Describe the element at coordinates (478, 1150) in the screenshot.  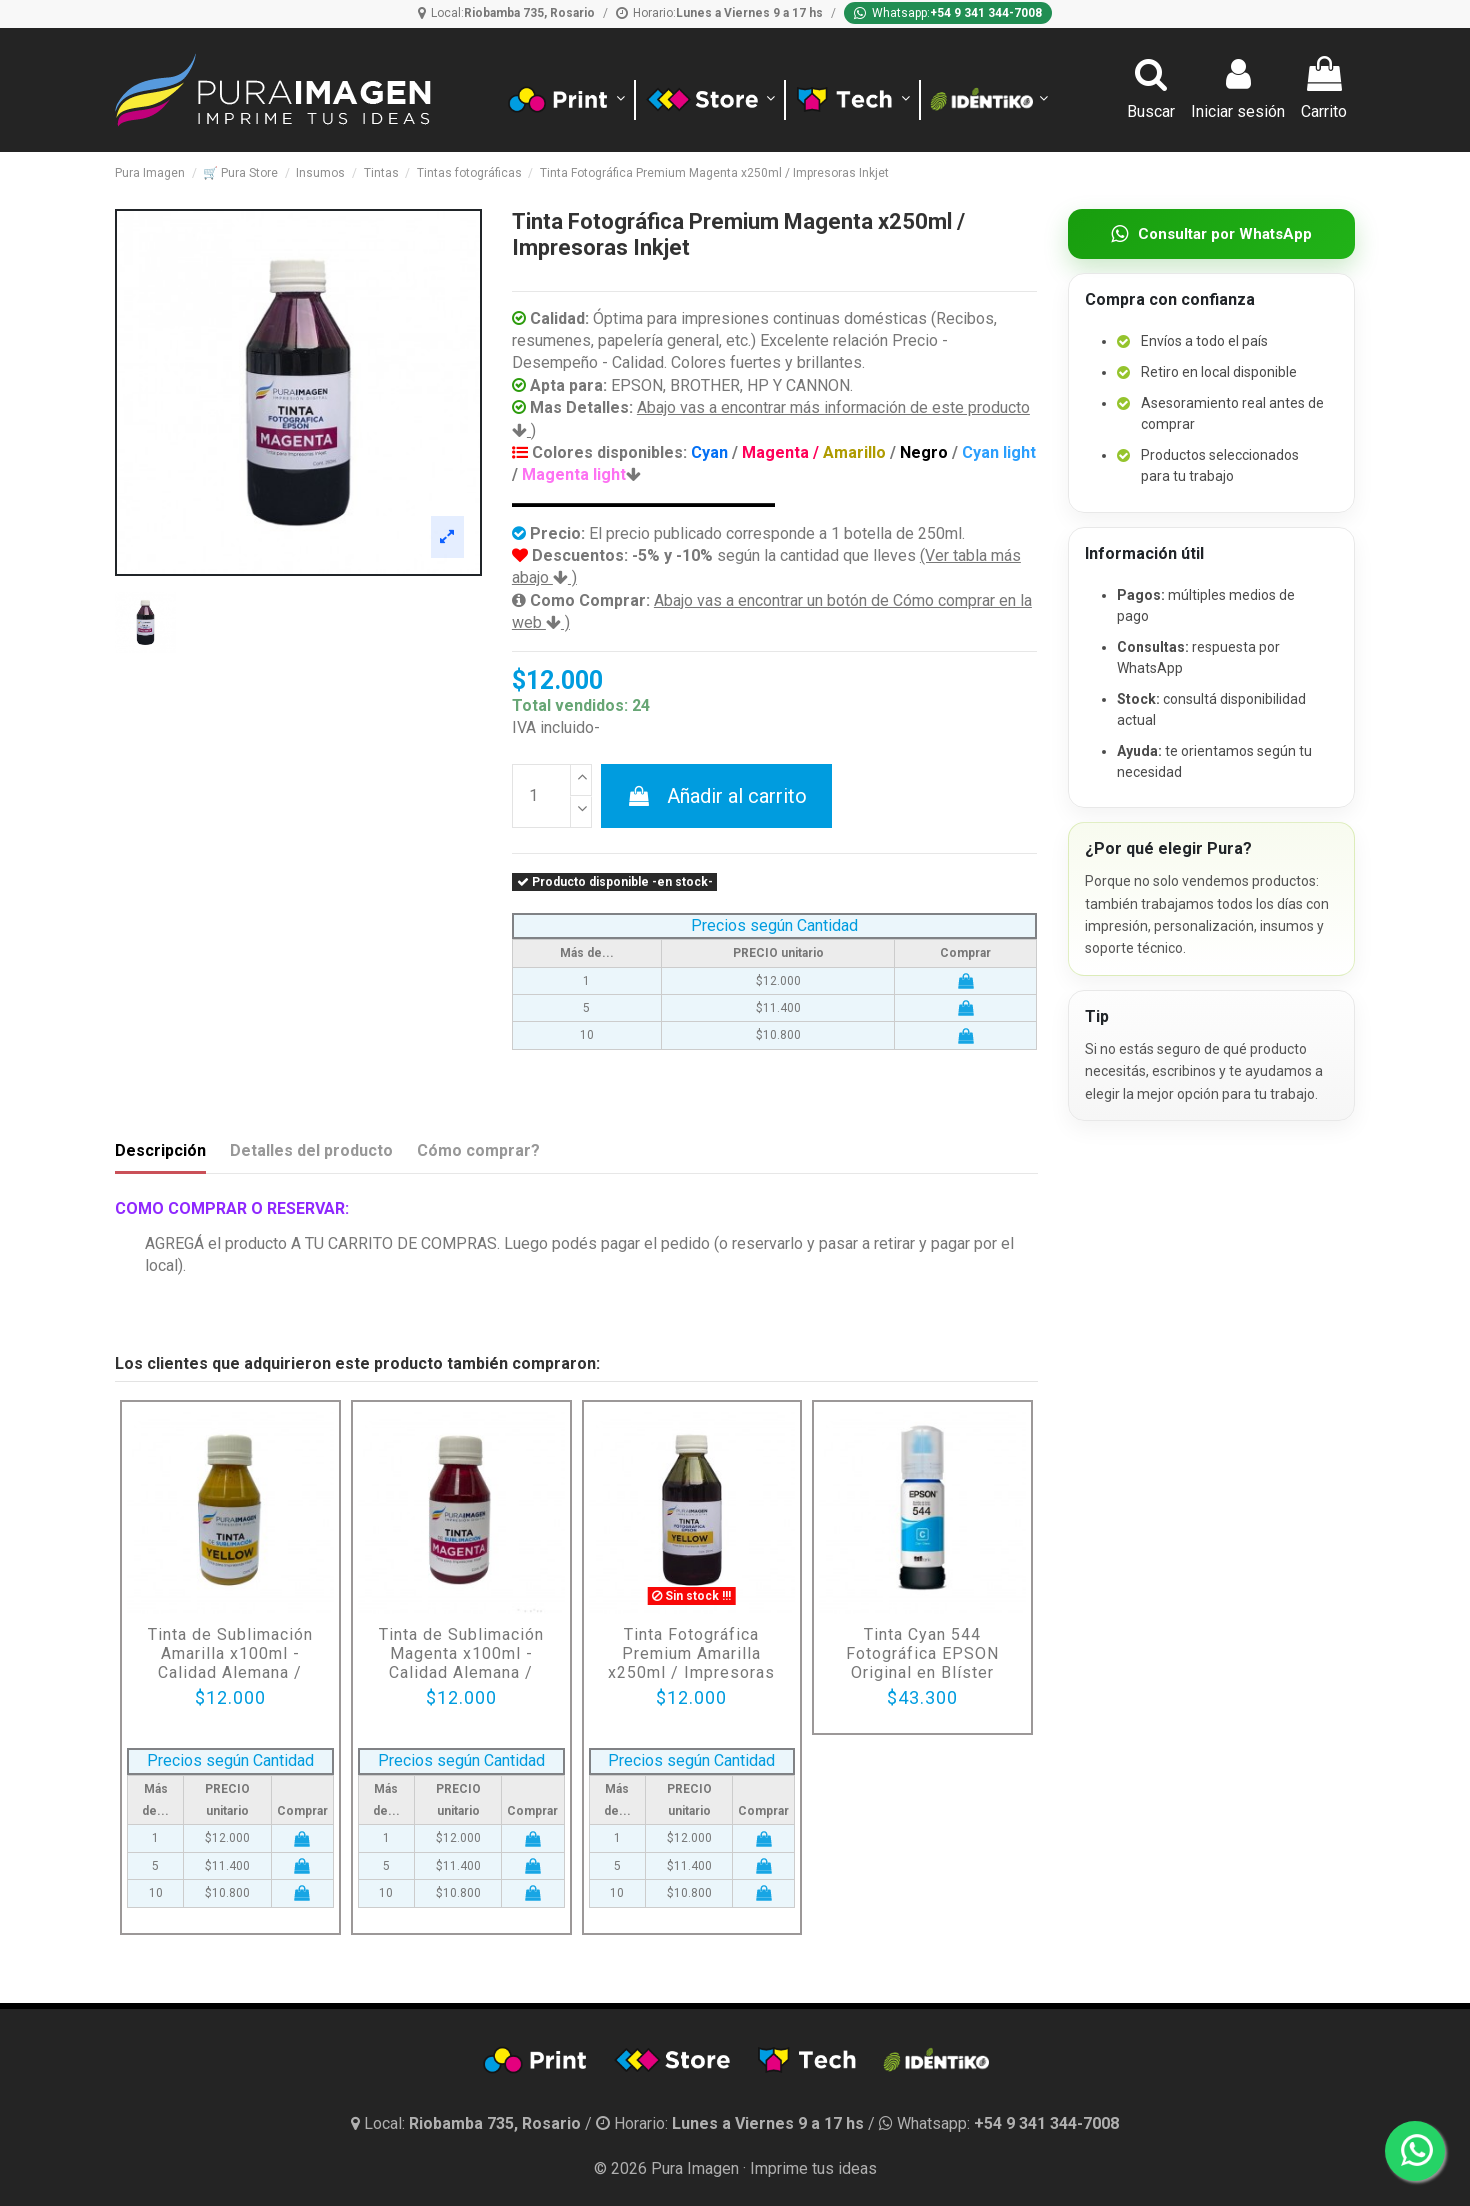
I see `Cómo comprar?` at that location.